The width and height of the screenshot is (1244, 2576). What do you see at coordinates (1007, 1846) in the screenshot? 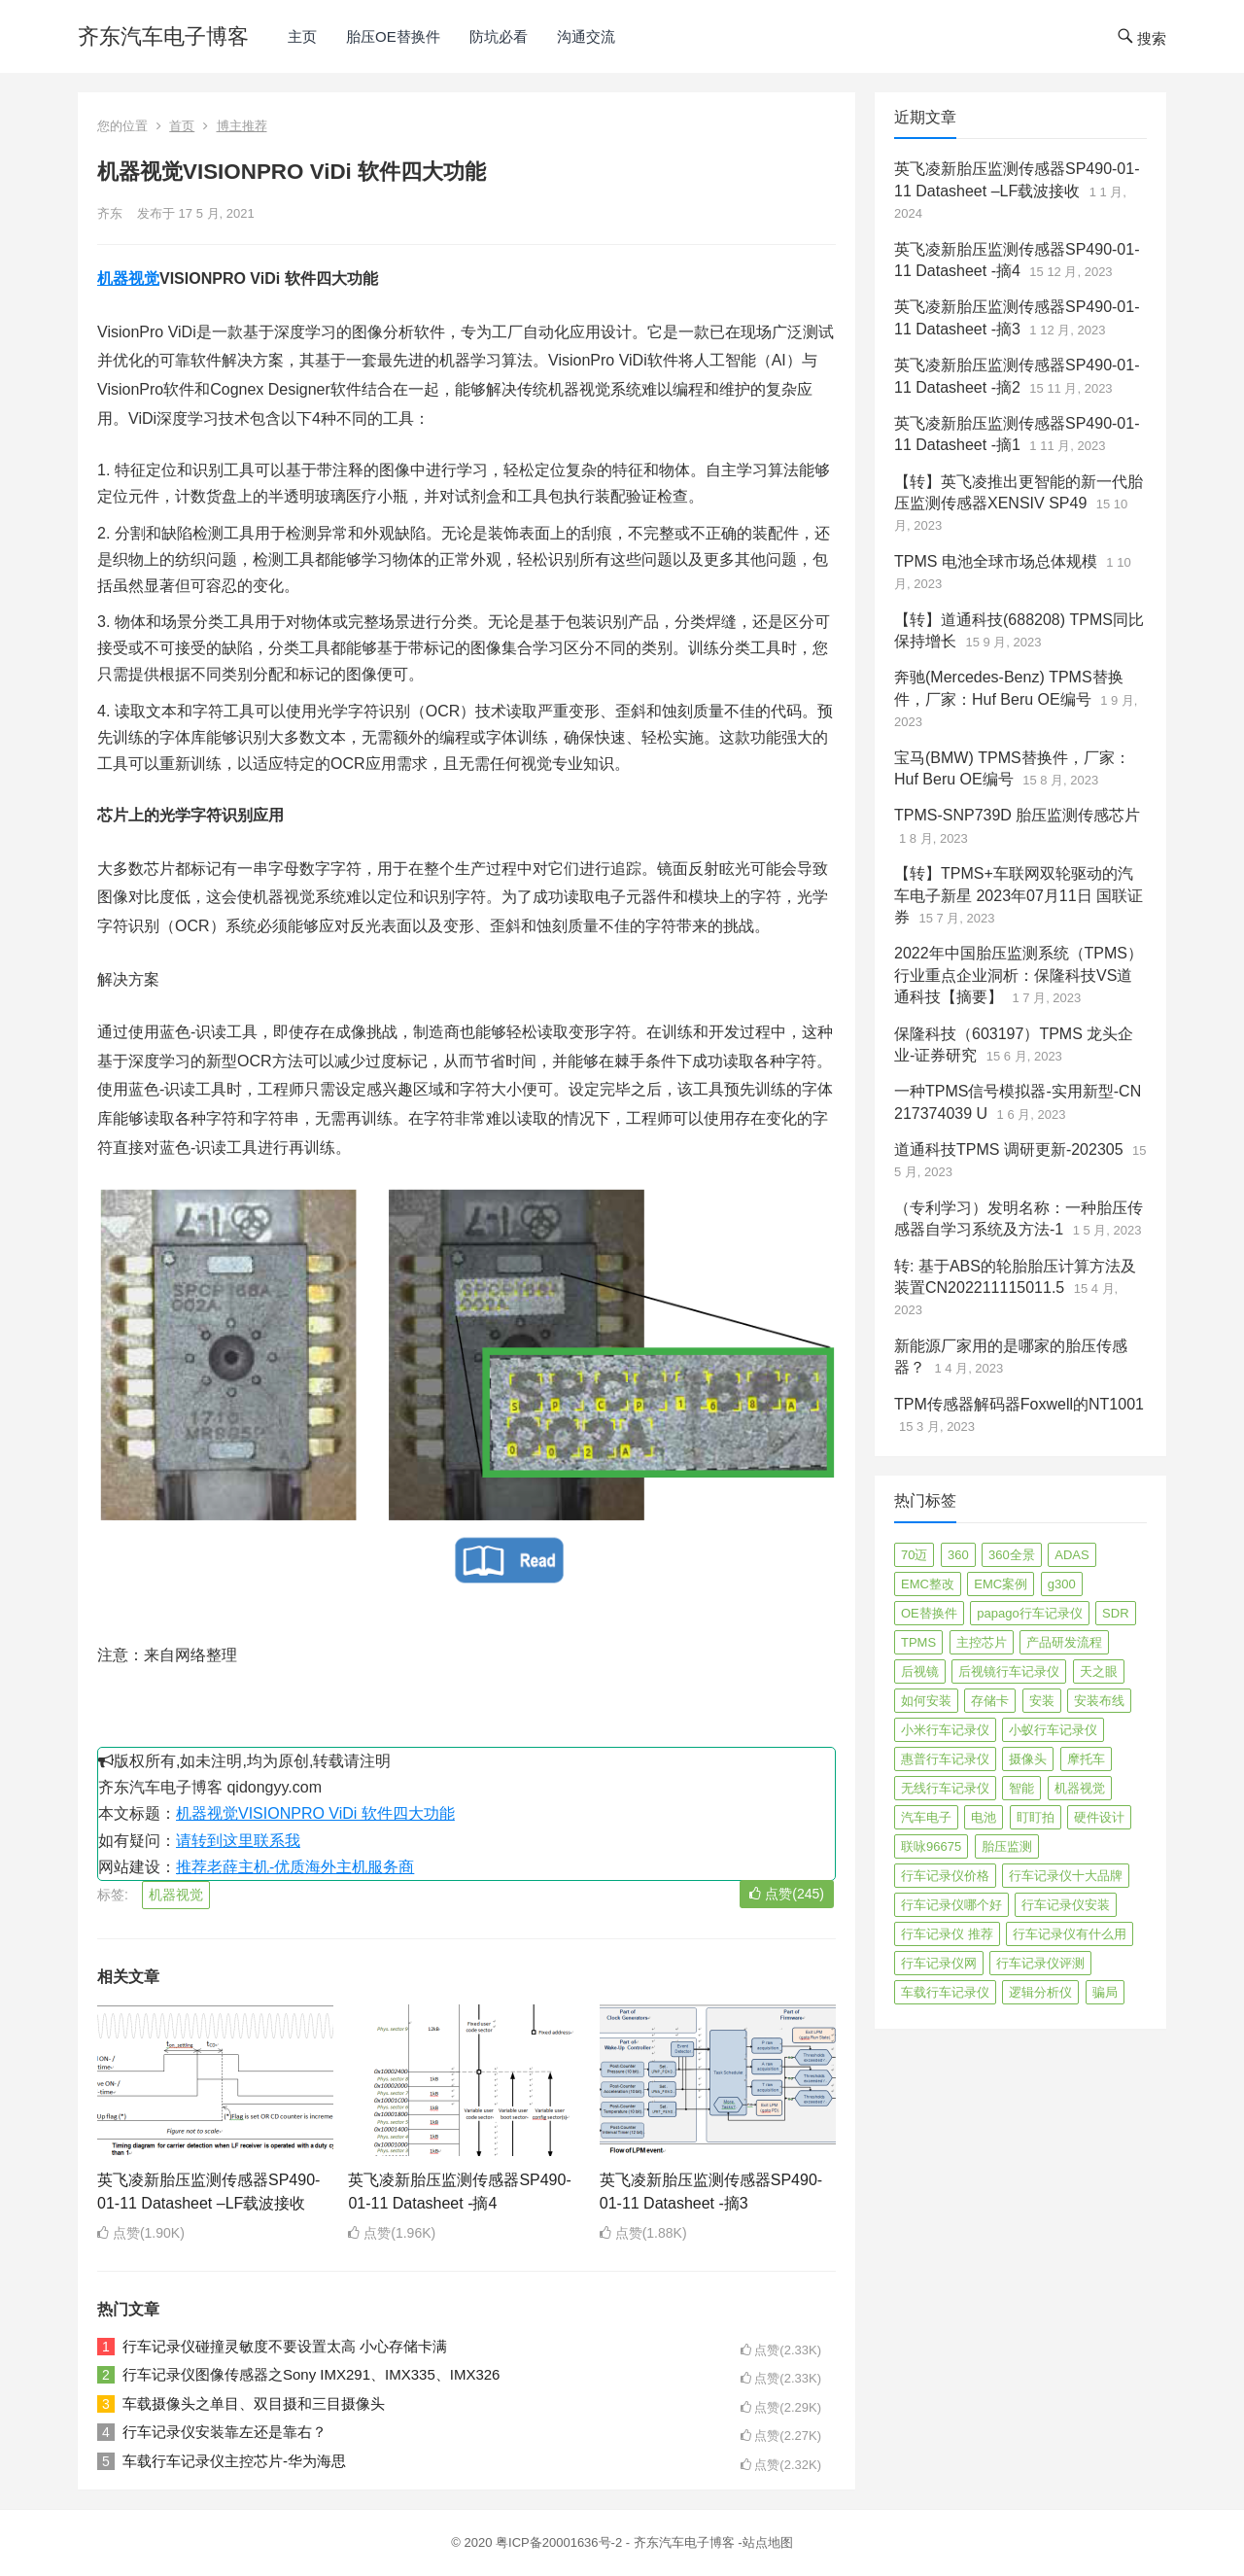
I see `胎压监测 [胎压监测 (72 项)]` at bounding box center [1007, 1846].